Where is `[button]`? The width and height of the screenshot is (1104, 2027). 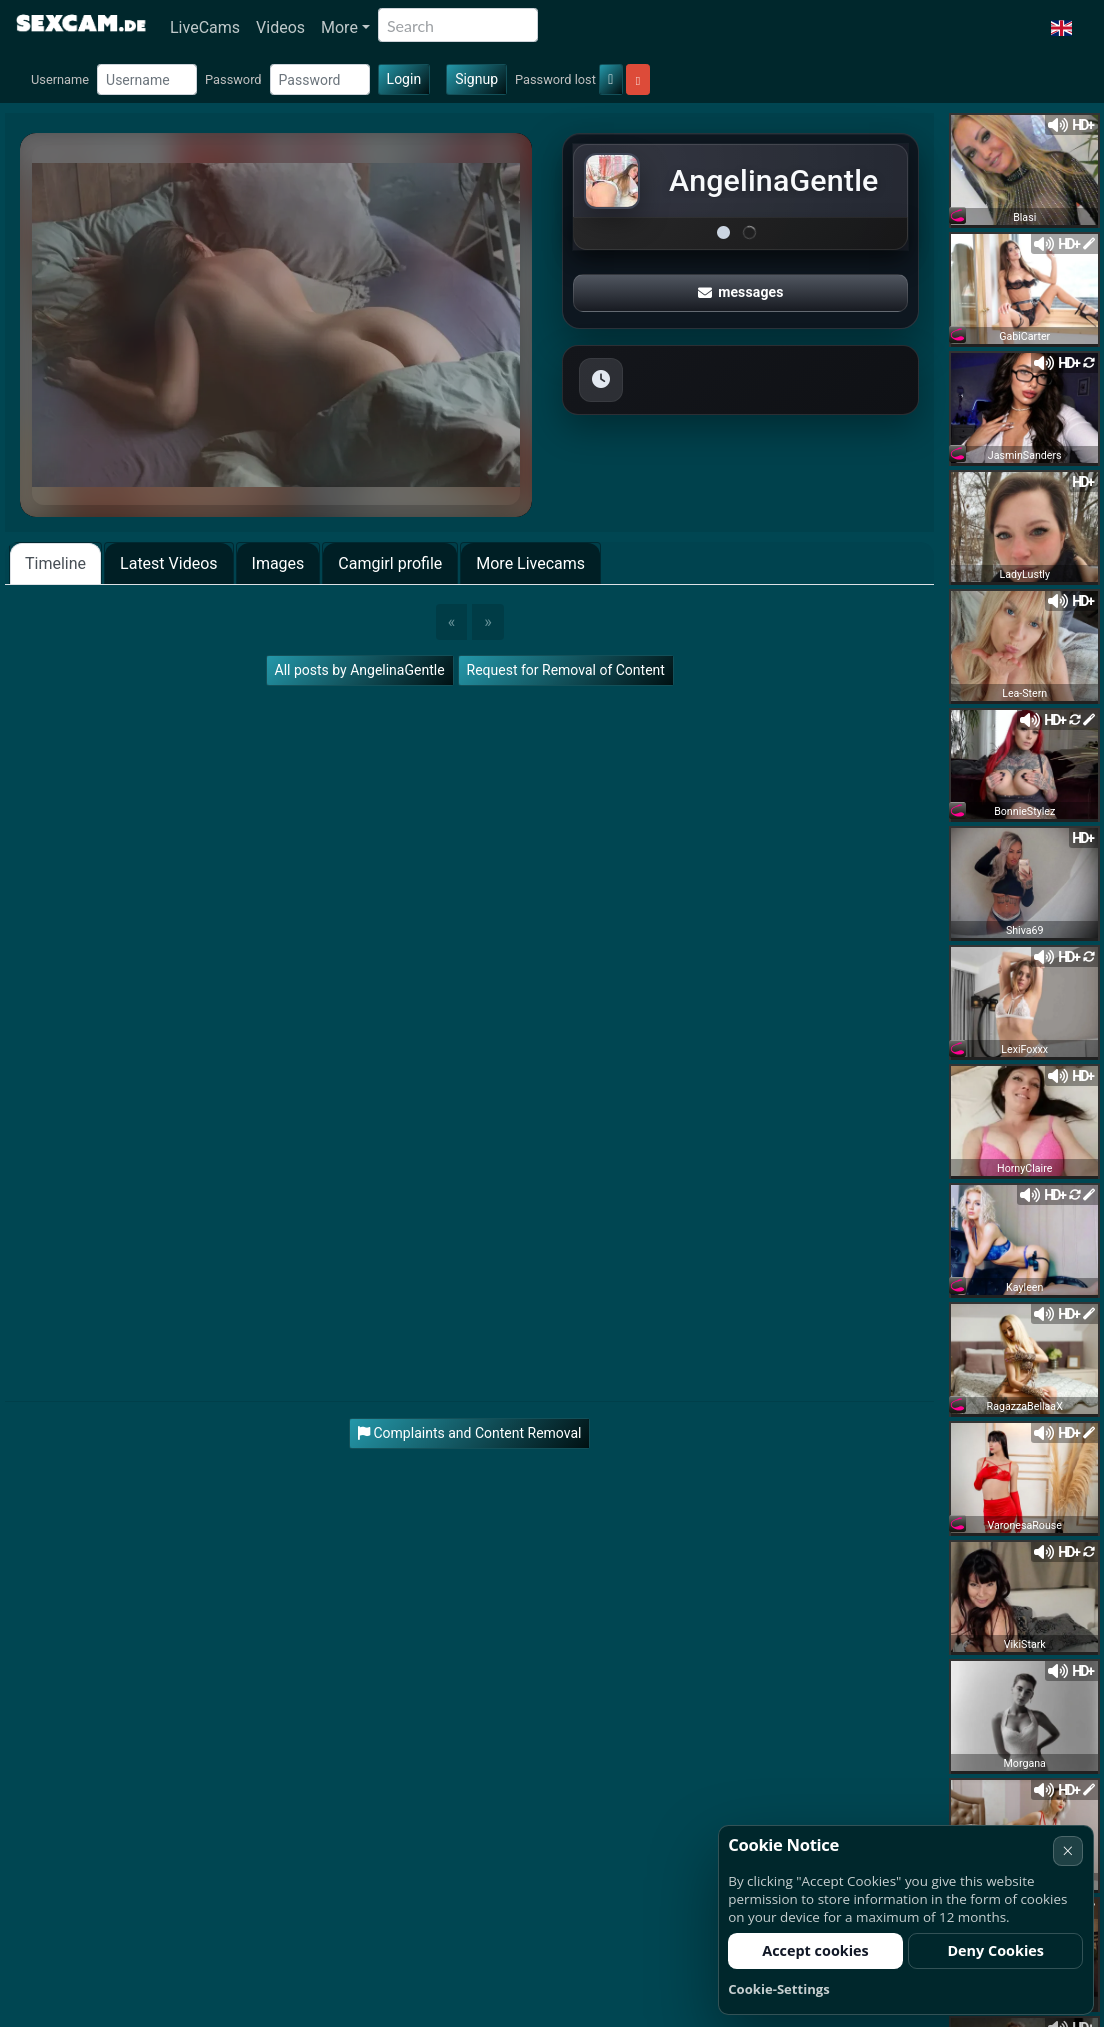
[button] is located at coordinates (1061, 28).